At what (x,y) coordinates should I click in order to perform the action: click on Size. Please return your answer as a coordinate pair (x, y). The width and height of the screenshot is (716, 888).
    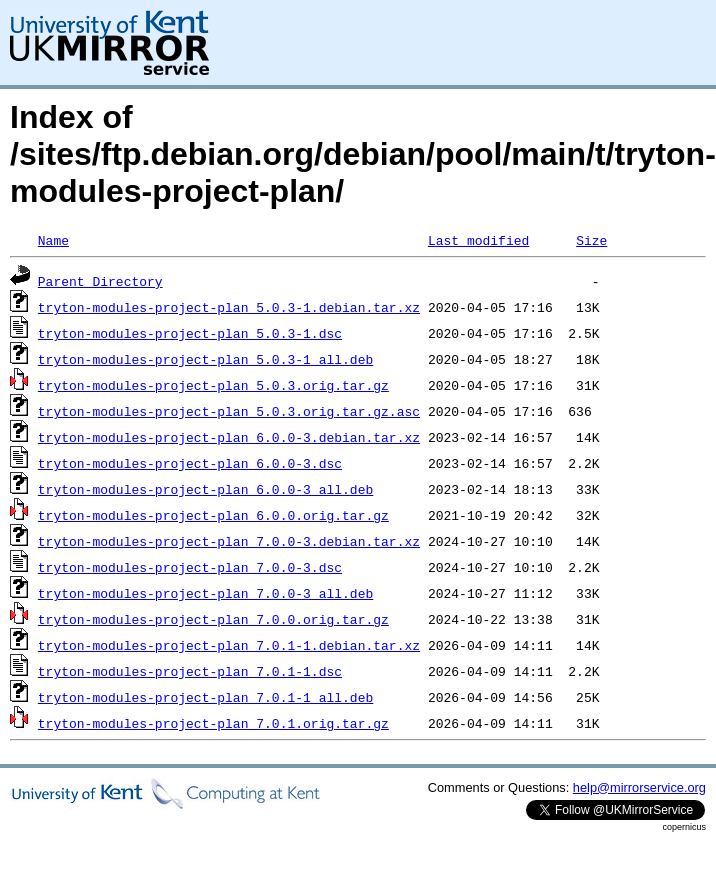
    Looking at the image, I should click on (591, 240).